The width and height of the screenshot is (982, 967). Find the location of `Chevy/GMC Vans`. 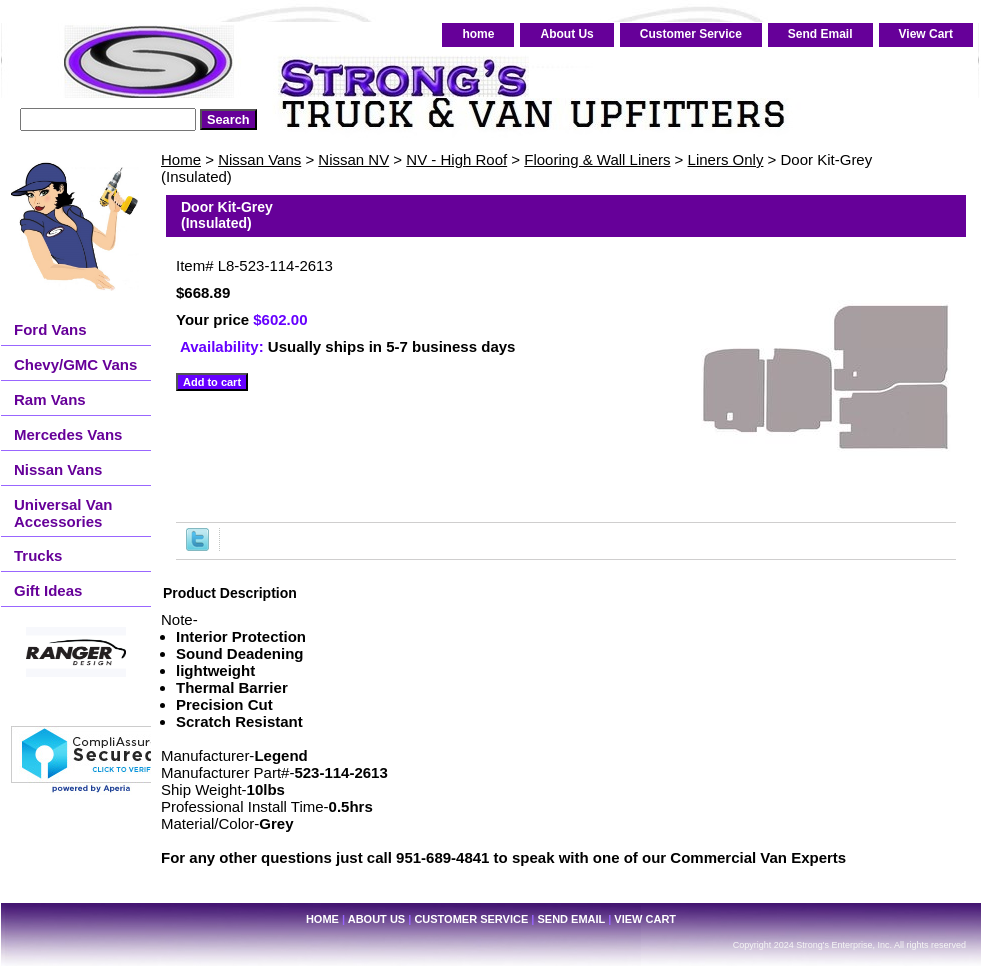

Chevy/GMC Vans is located at coordinates (75, 364).